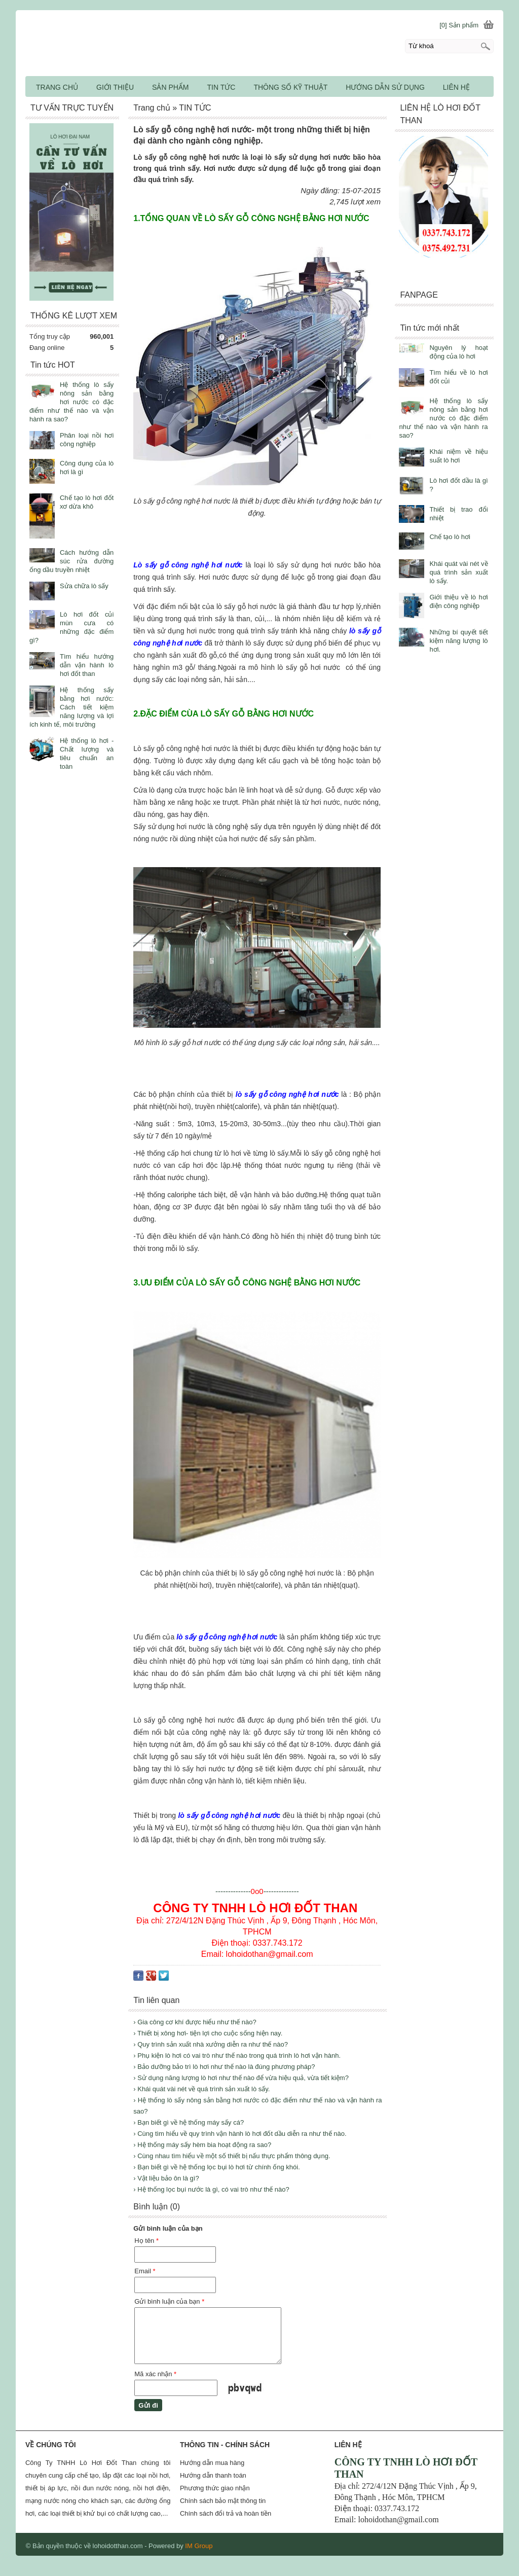 The height and width of the screenshot is (2576, 519). What do you see at coordinates (194, 2022) in the screenshot?
I see `› Gia công cơ khí được hiểu như thế nào?` at bounding box center [194, 2022].